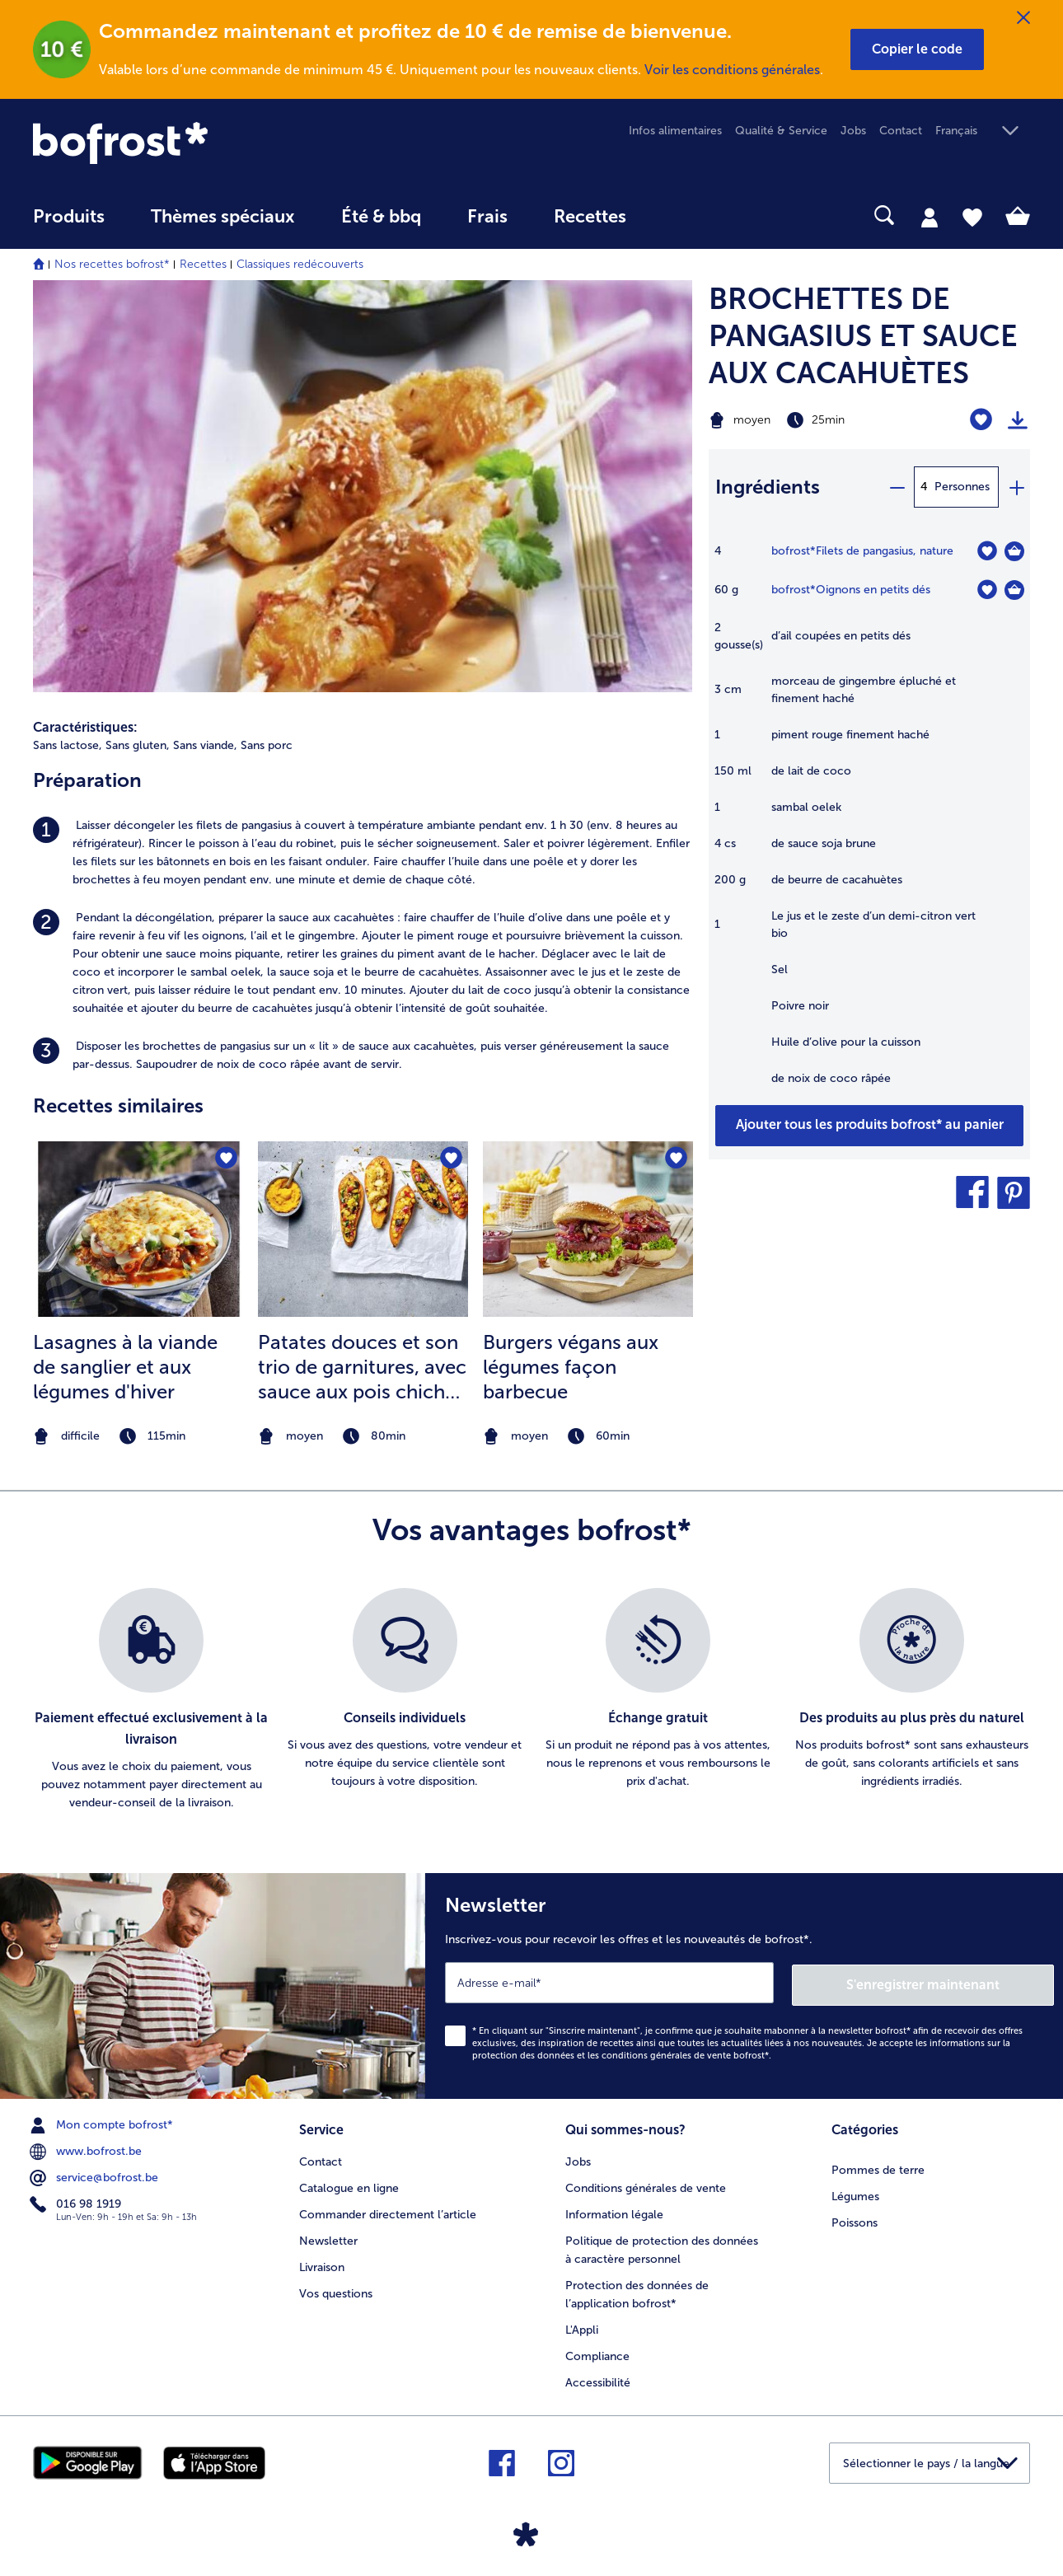  I want to click on Sans lactose, [listitem], so click(67, 745).